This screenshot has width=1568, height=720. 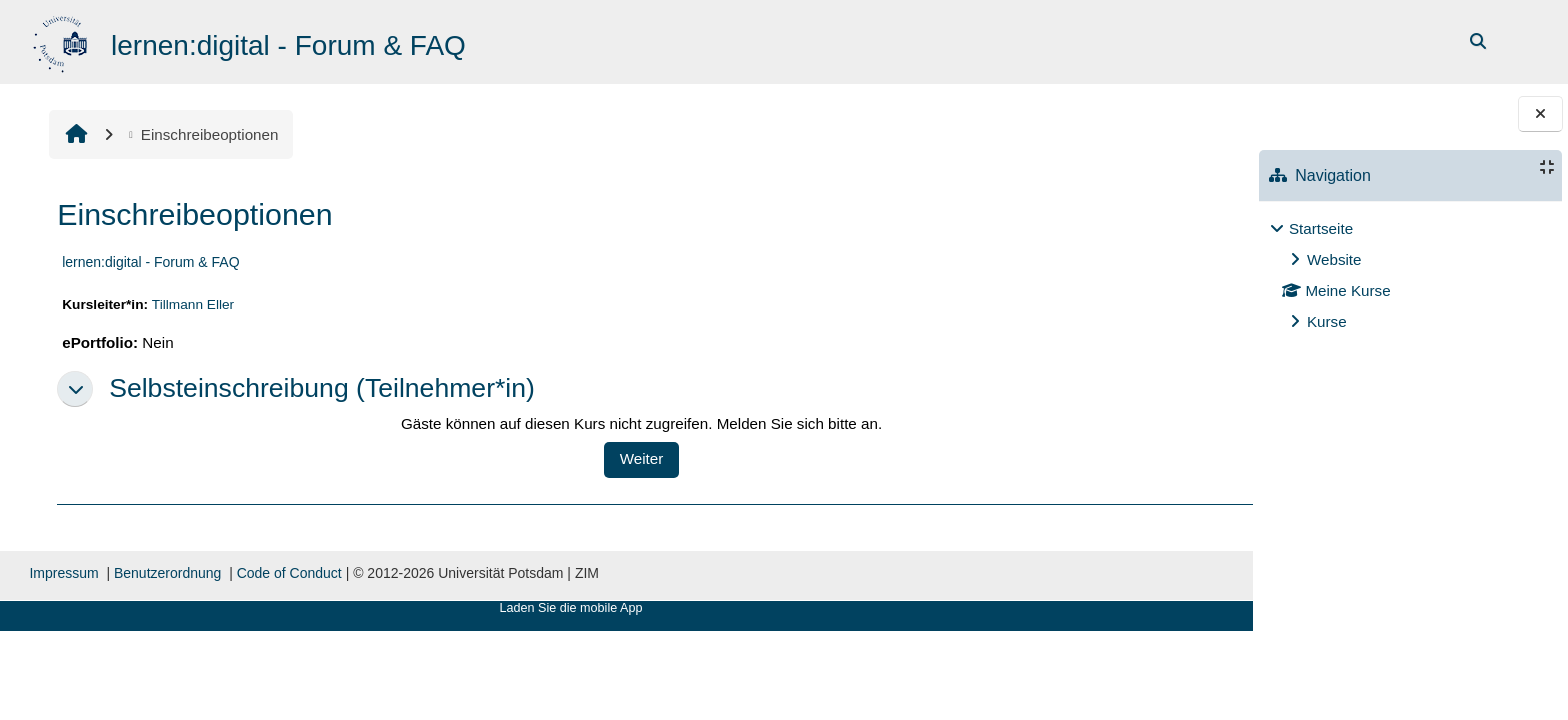 What do you see at coordinates (200, 134) in the screenshot?
I see `Einschreibeoptionen` at bounding box center [200, 134].